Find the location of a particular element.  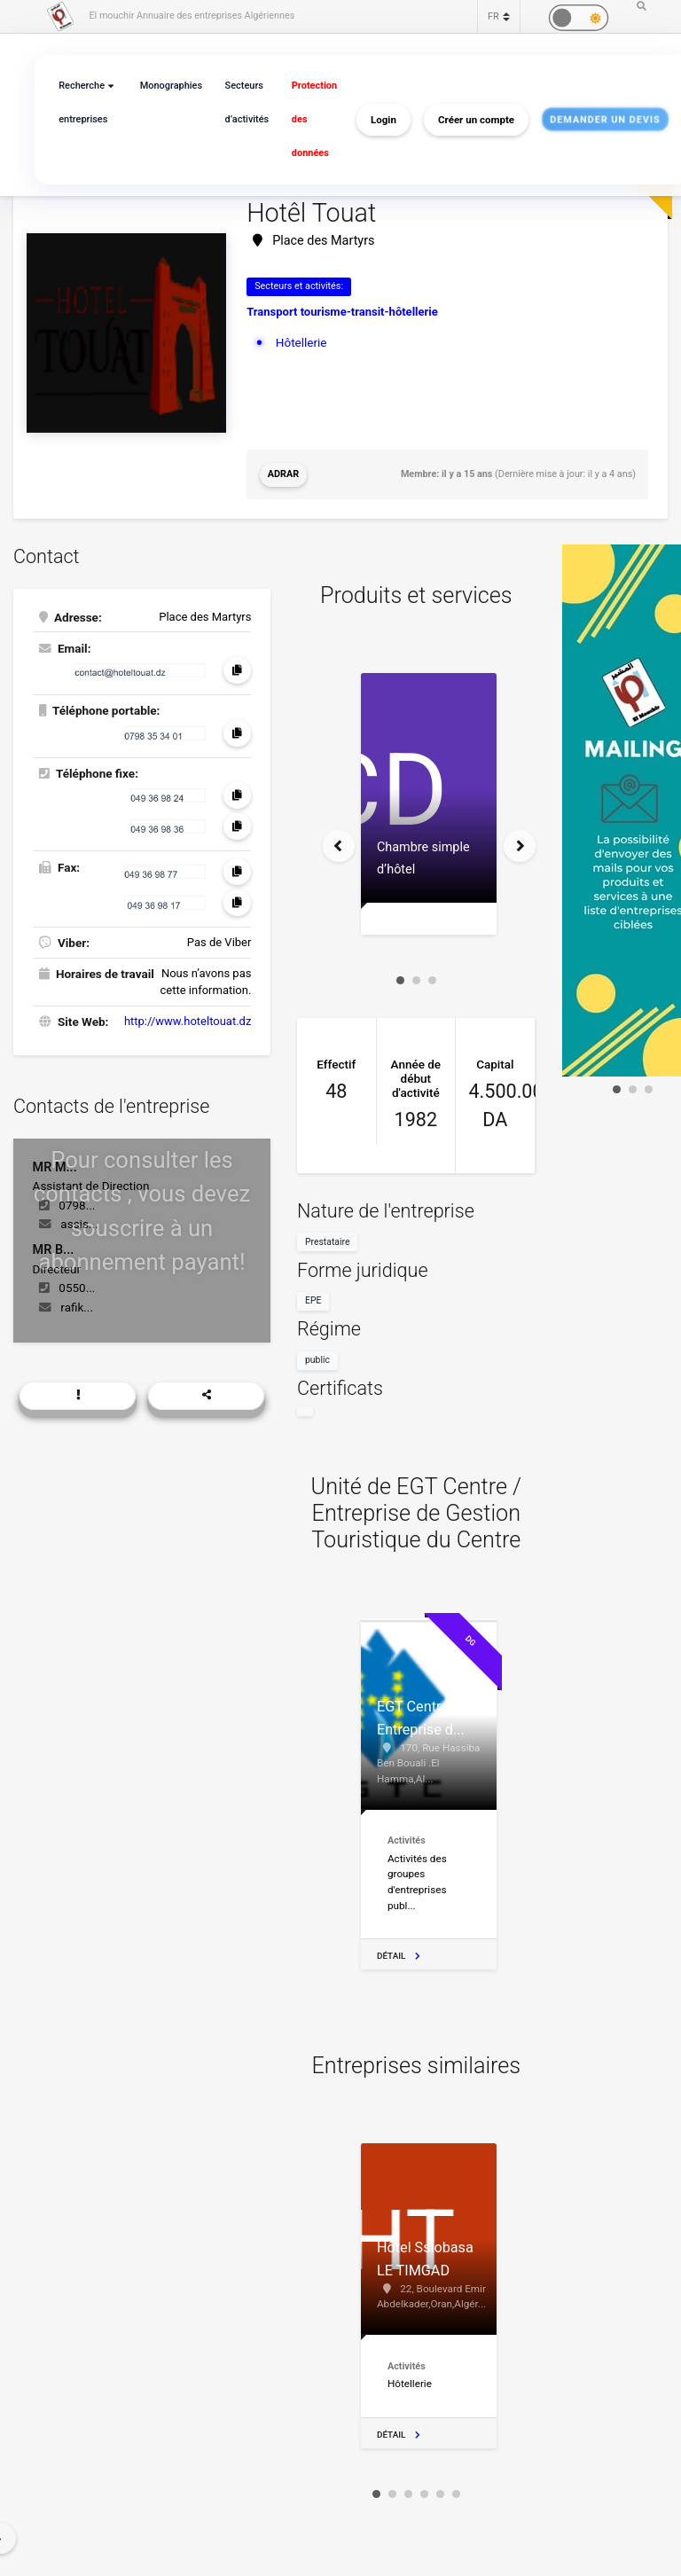

Créer un compte is located at coordinates (476, 120).